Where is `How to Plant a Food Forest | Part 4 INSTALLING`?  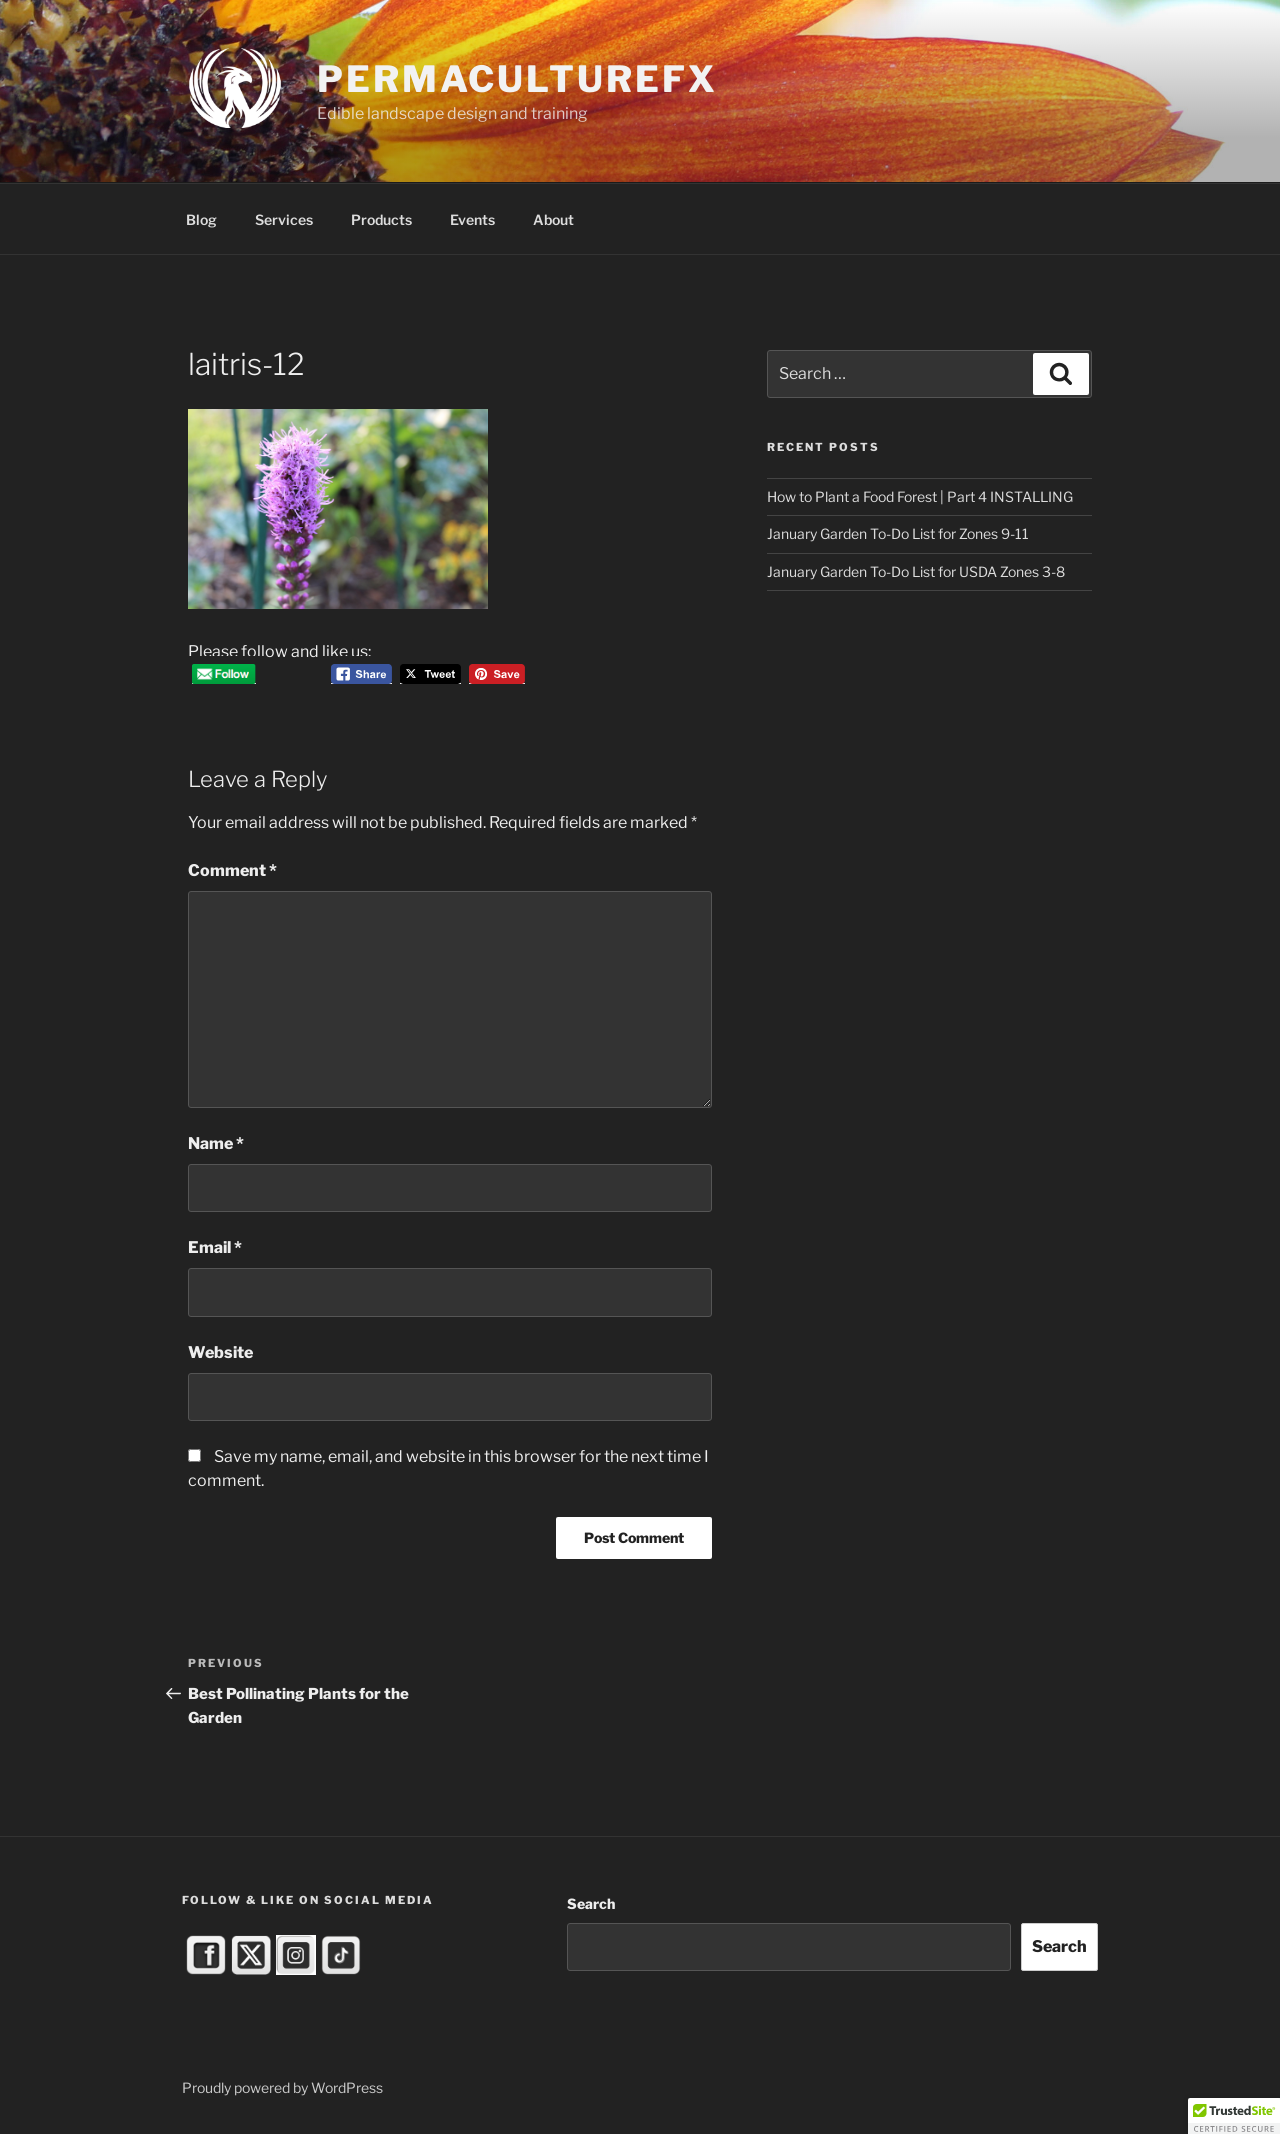
How to Plant a Food Forest | Part 4 INSTALLING is located at coordinates (920, 496).